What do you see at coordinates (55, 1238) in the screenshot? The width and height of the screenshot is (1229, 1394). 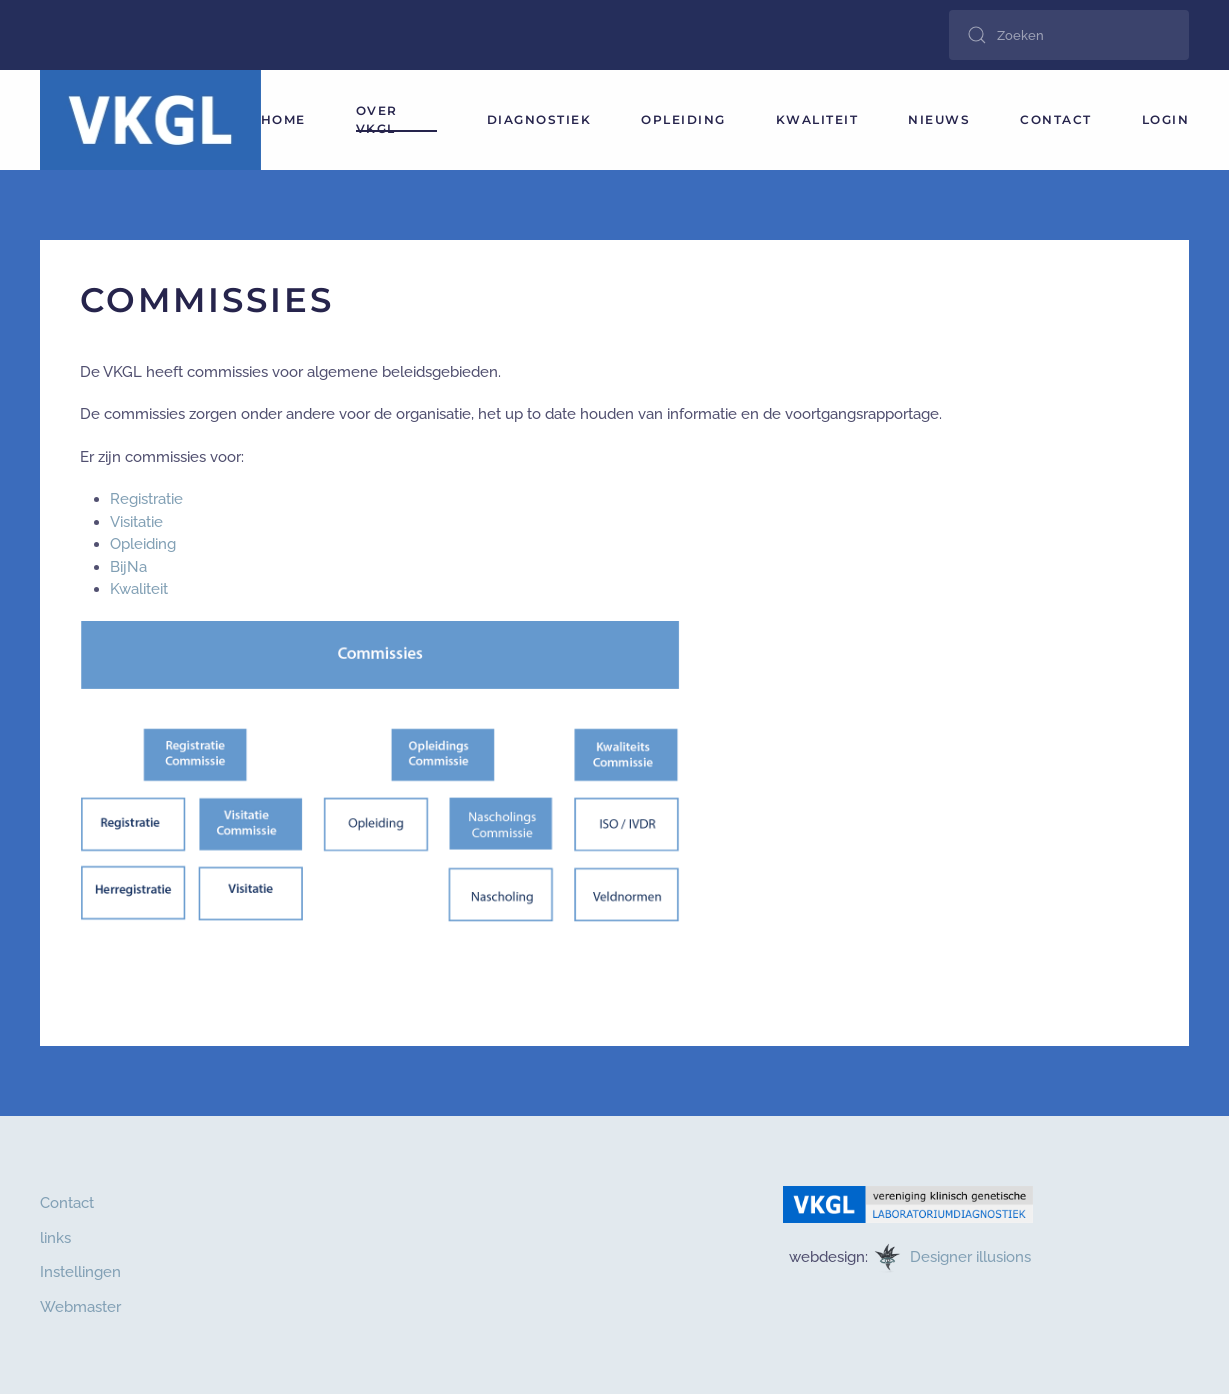 I see `links` at bounding box center [55, 1238].